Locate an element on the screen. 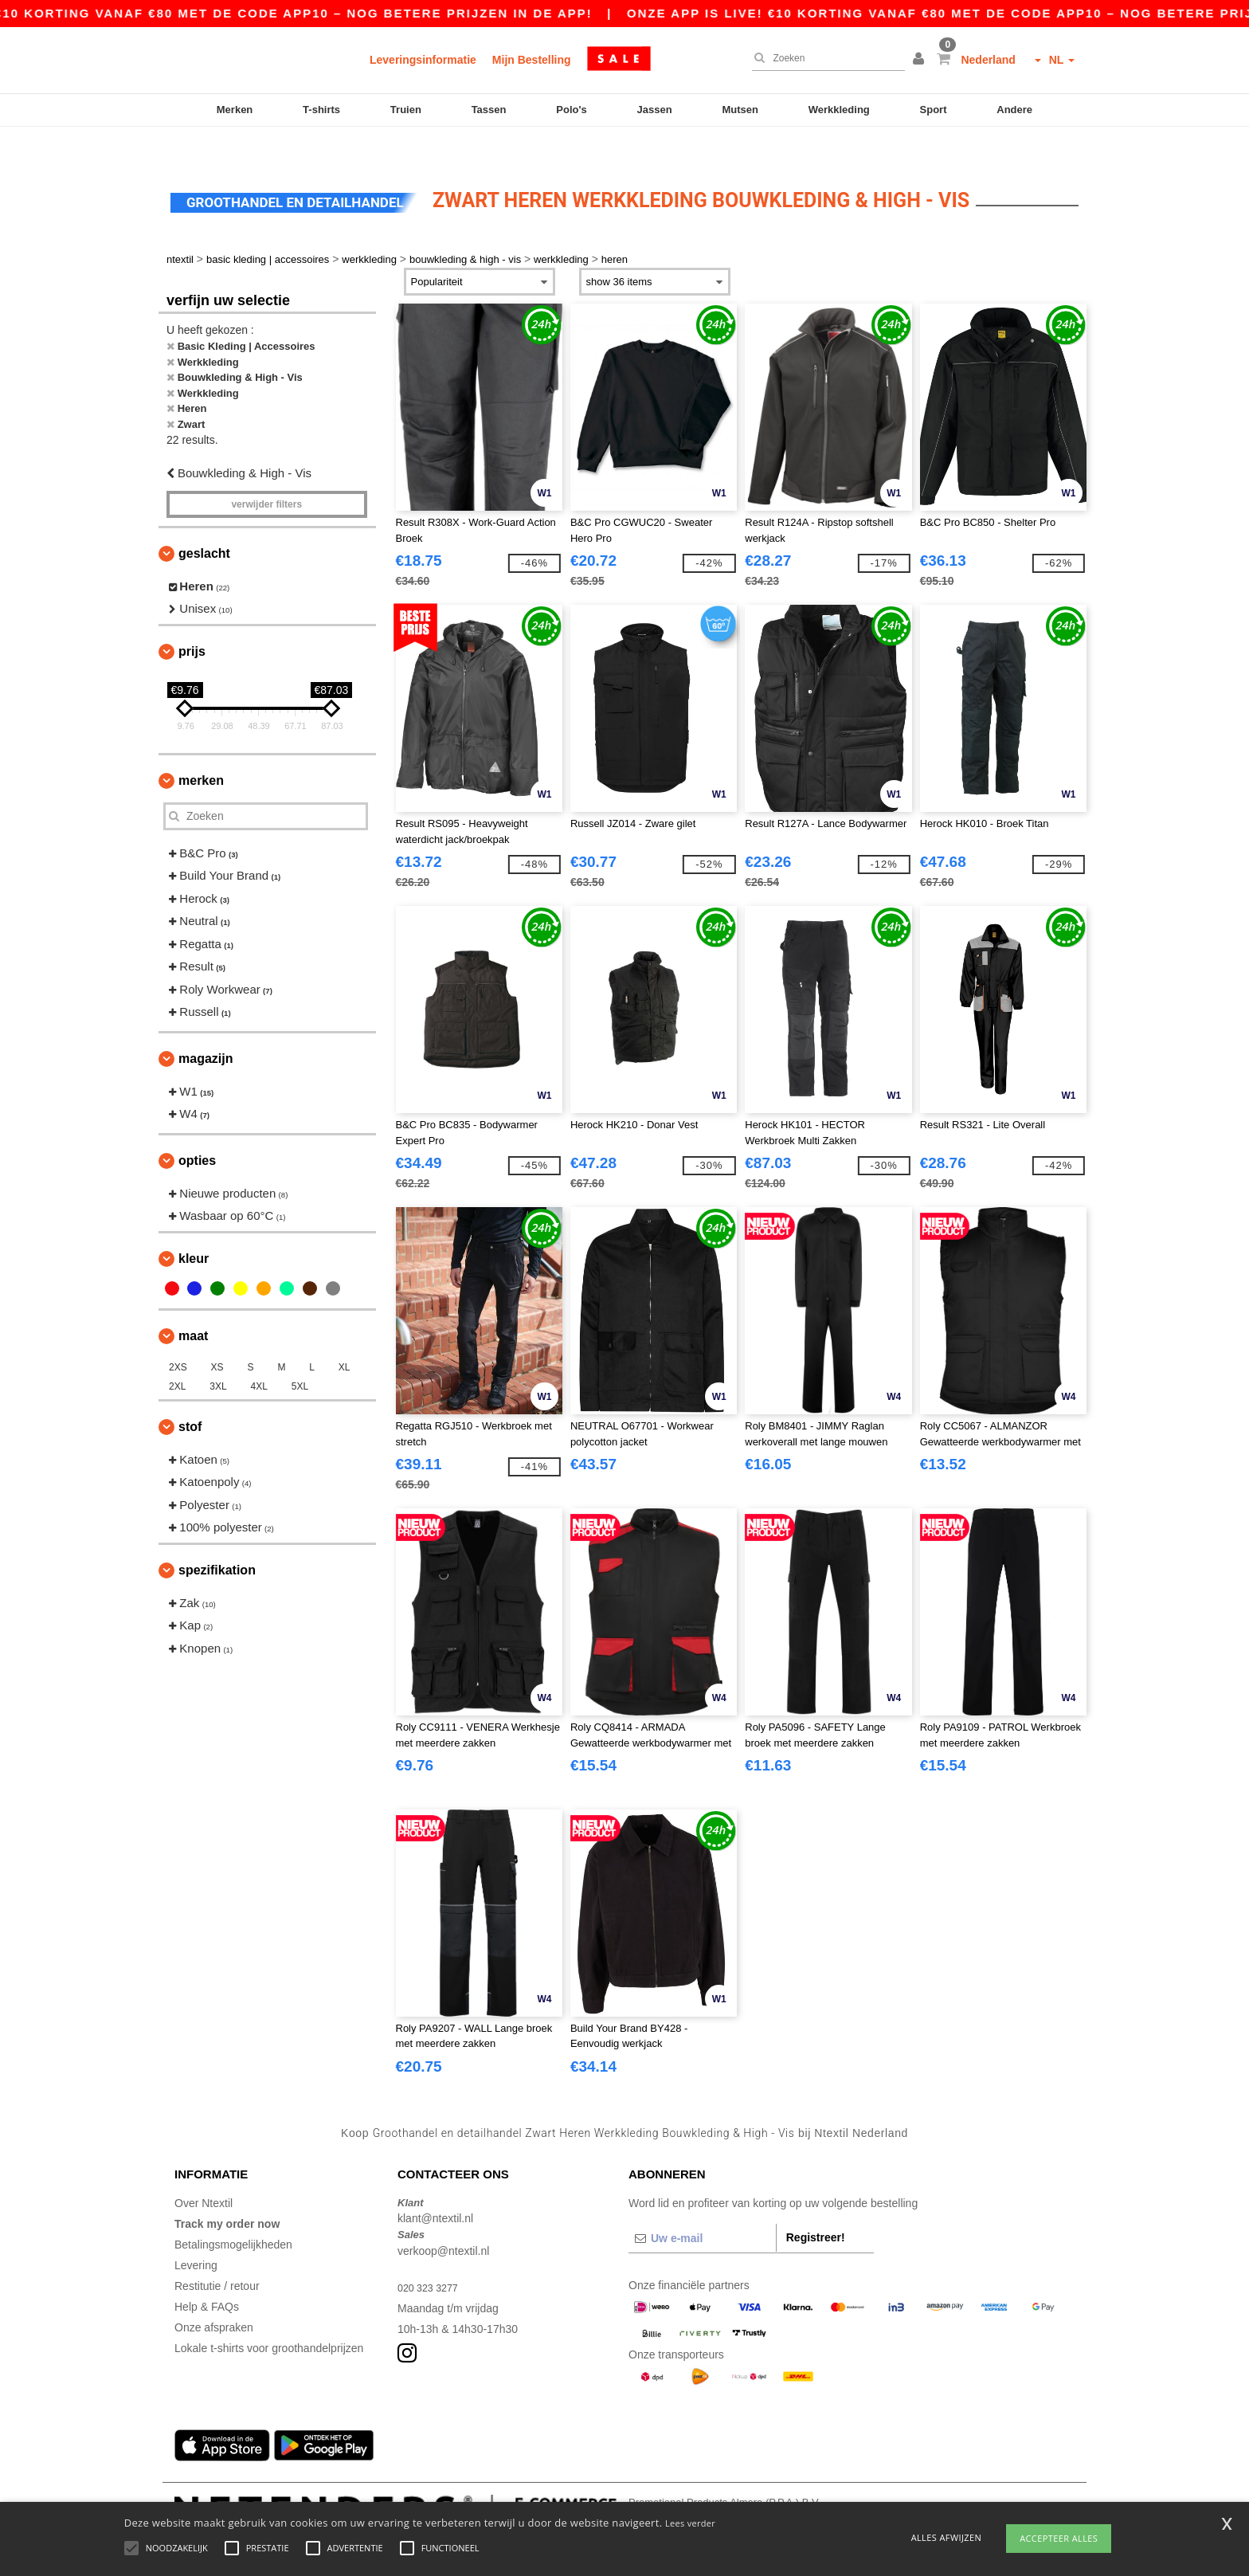 The width and height of the screenshot is (1249, 2576). [Zoeken] is located at coordinates (824, 58).